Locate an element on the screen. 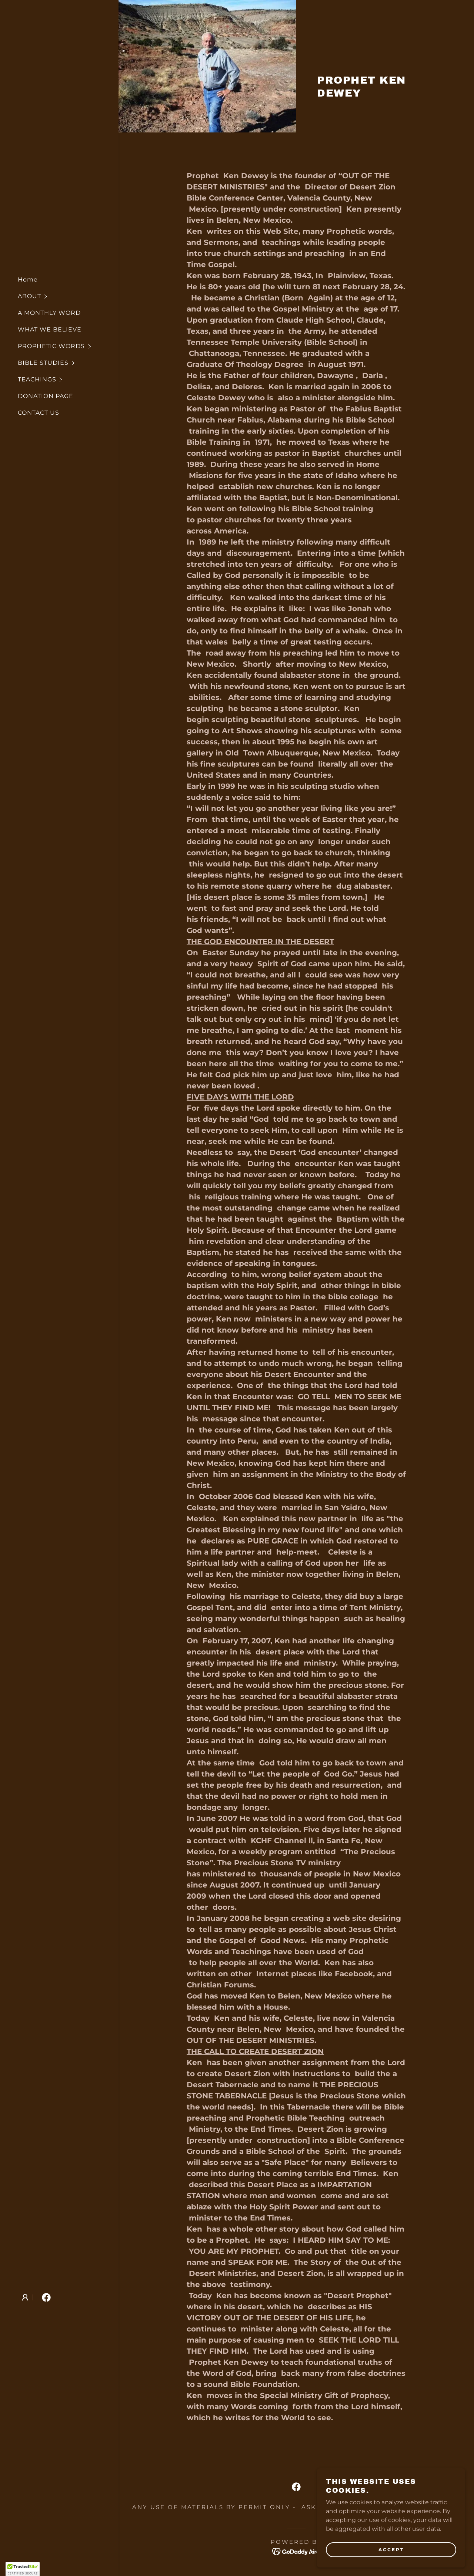 Image resolution: width=474 pixels, height=2576 pixels. A MONTHLY WORD [link] is located at coordinates (49, 312).